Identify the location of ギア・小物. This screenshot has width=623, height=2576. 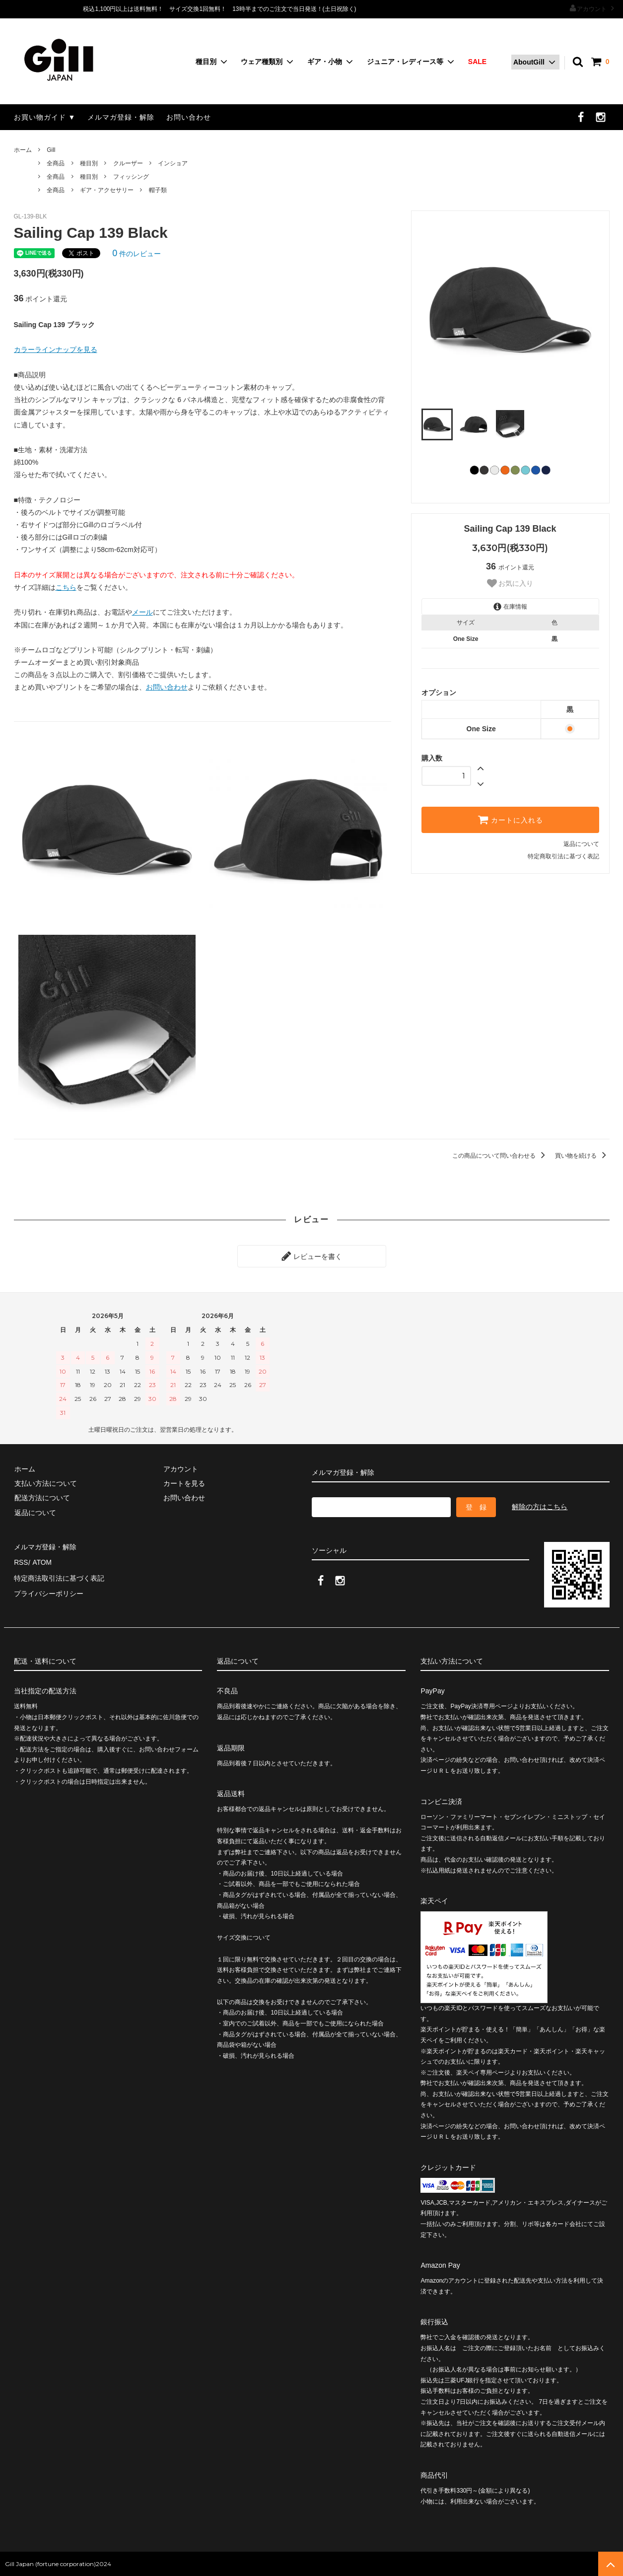
(324, 62).